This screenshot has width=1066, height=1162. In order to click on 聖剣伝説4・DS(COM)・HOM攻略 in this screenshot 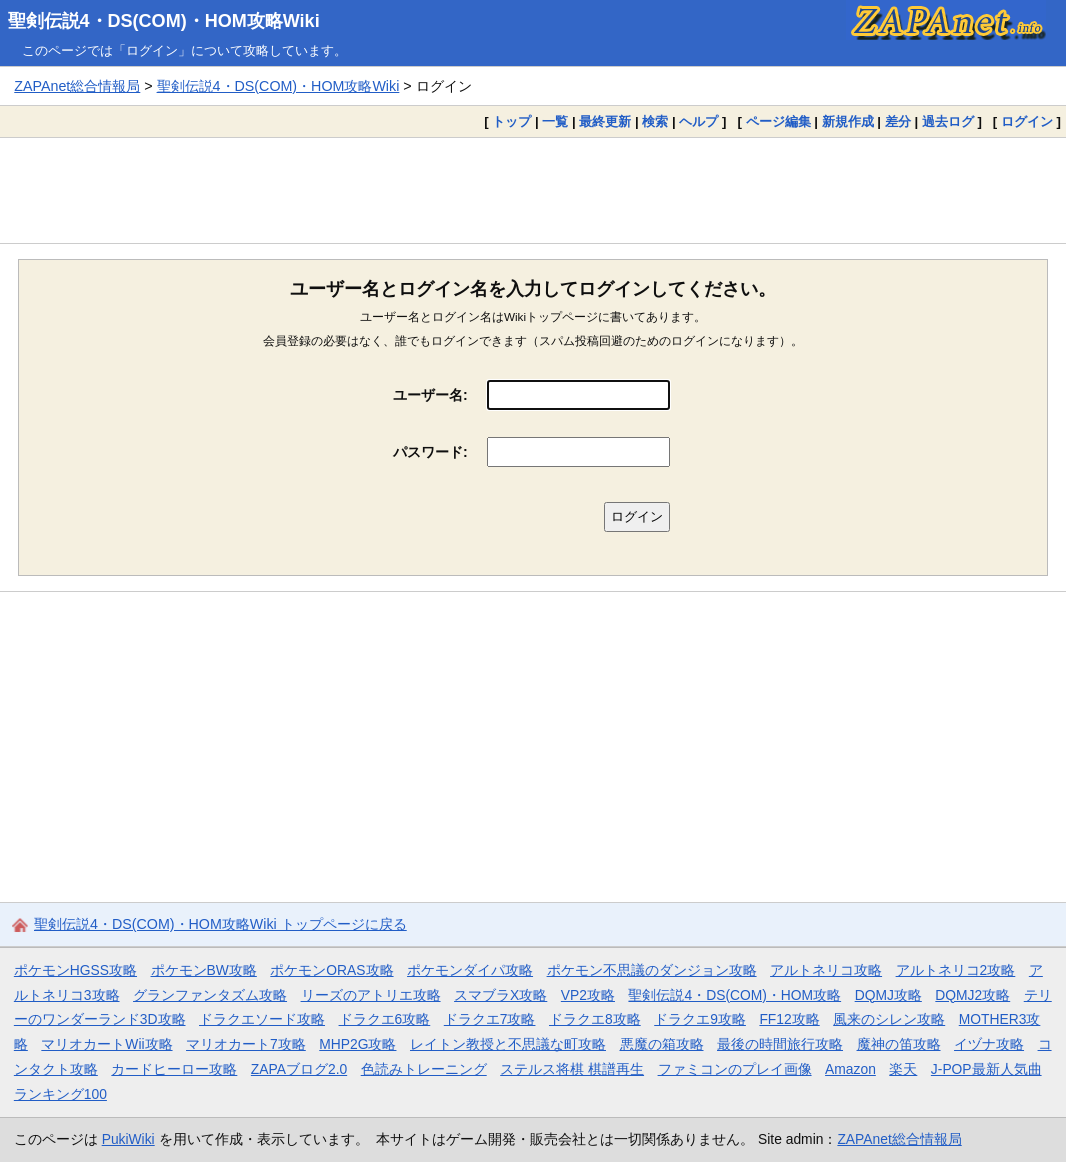, I will do `click(734, 995)`.